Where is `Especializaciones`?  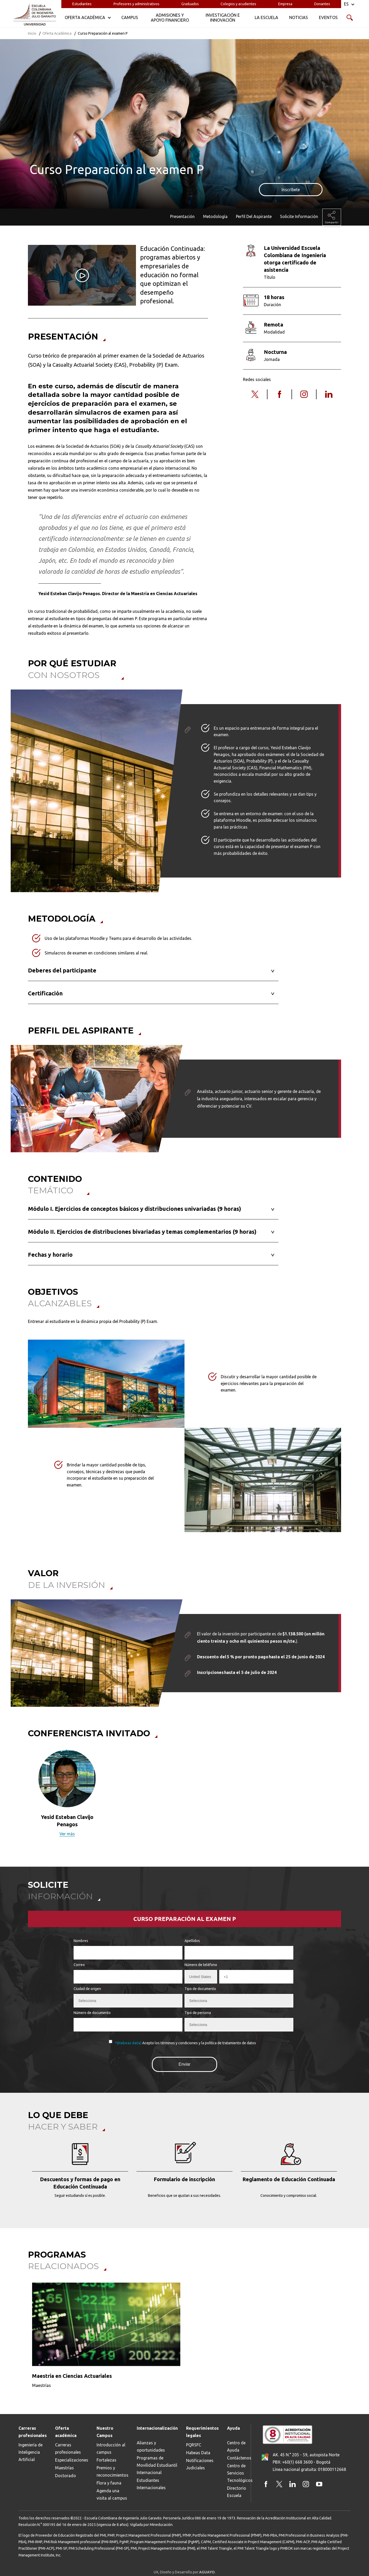 Especializaciones is located at coordinates (71, 2460).